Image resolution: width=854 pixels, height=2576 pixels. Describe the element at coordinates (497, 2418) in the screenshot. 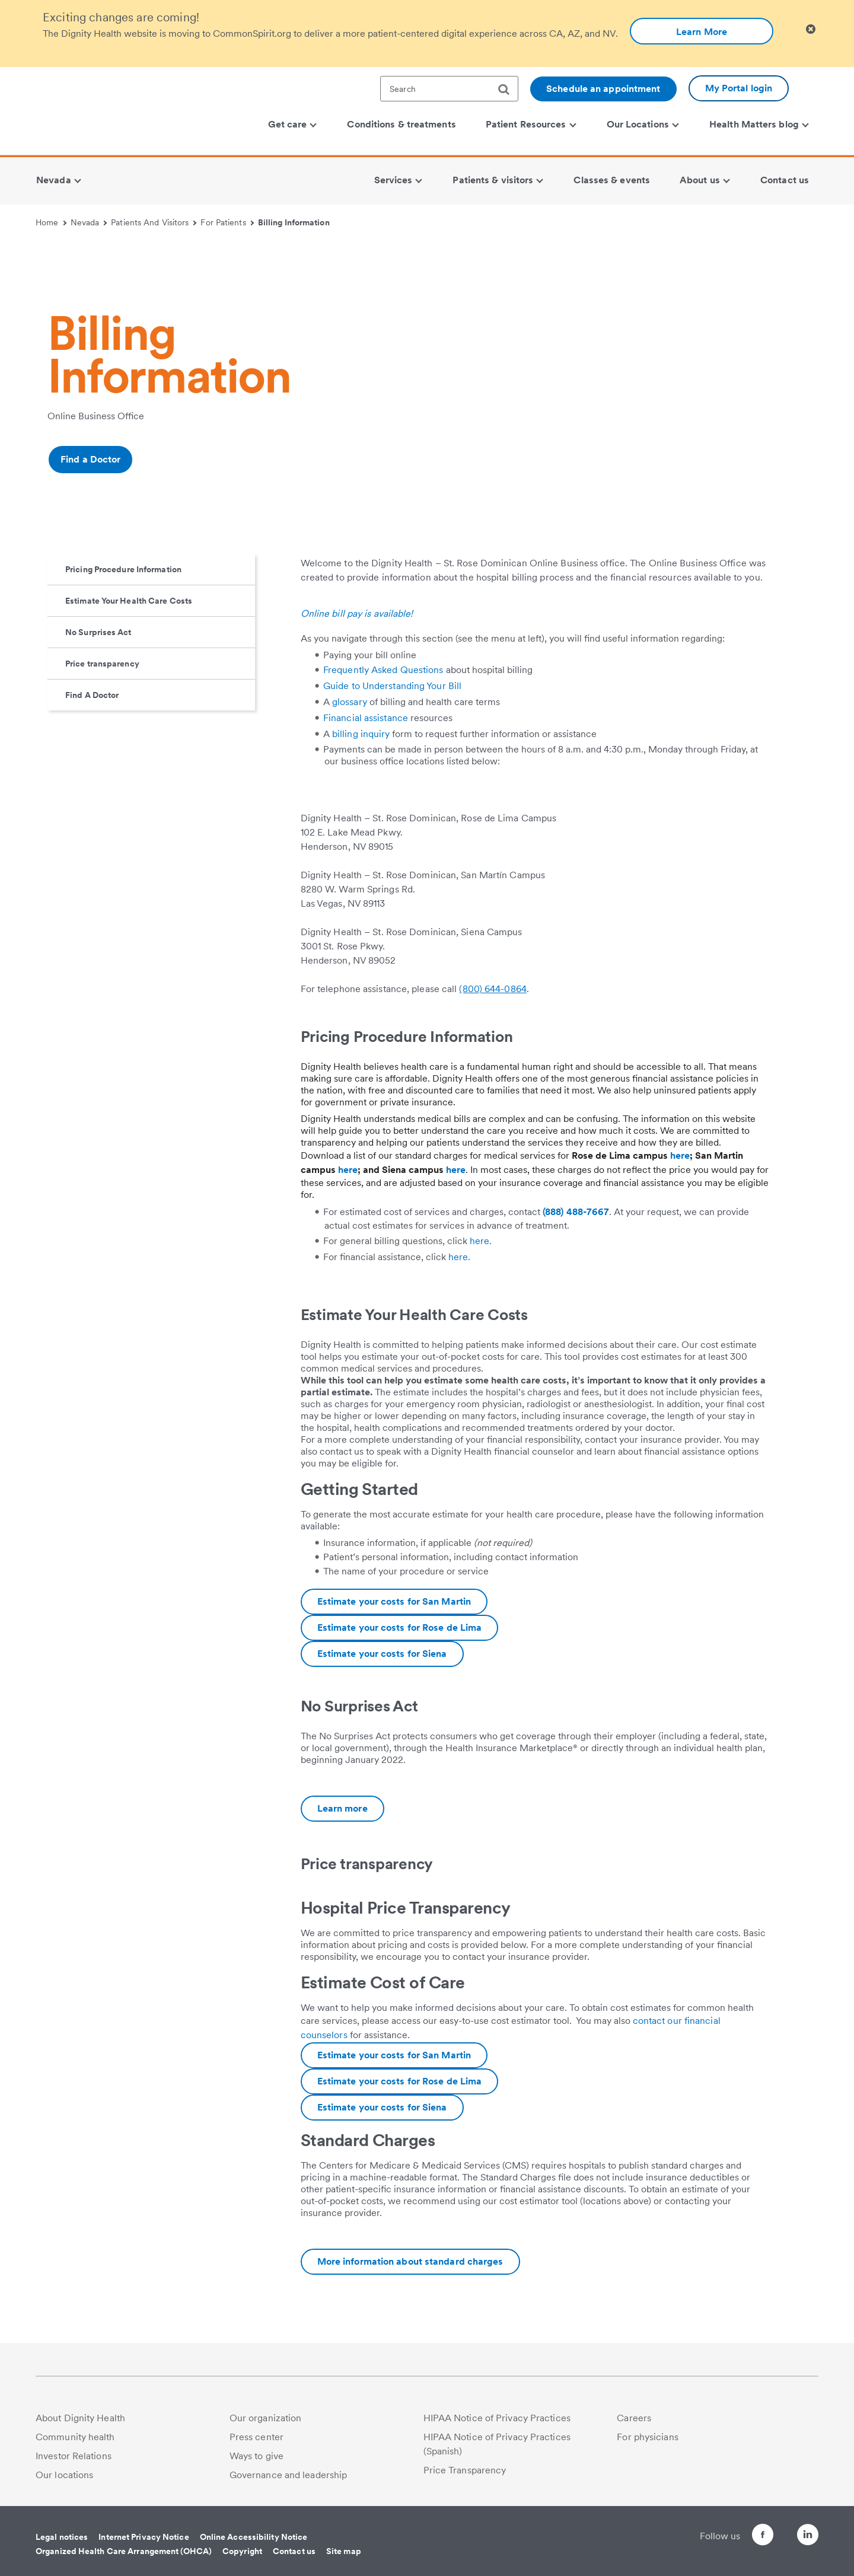

I see `HIPAA Notice of Privacy Practices` at that location.